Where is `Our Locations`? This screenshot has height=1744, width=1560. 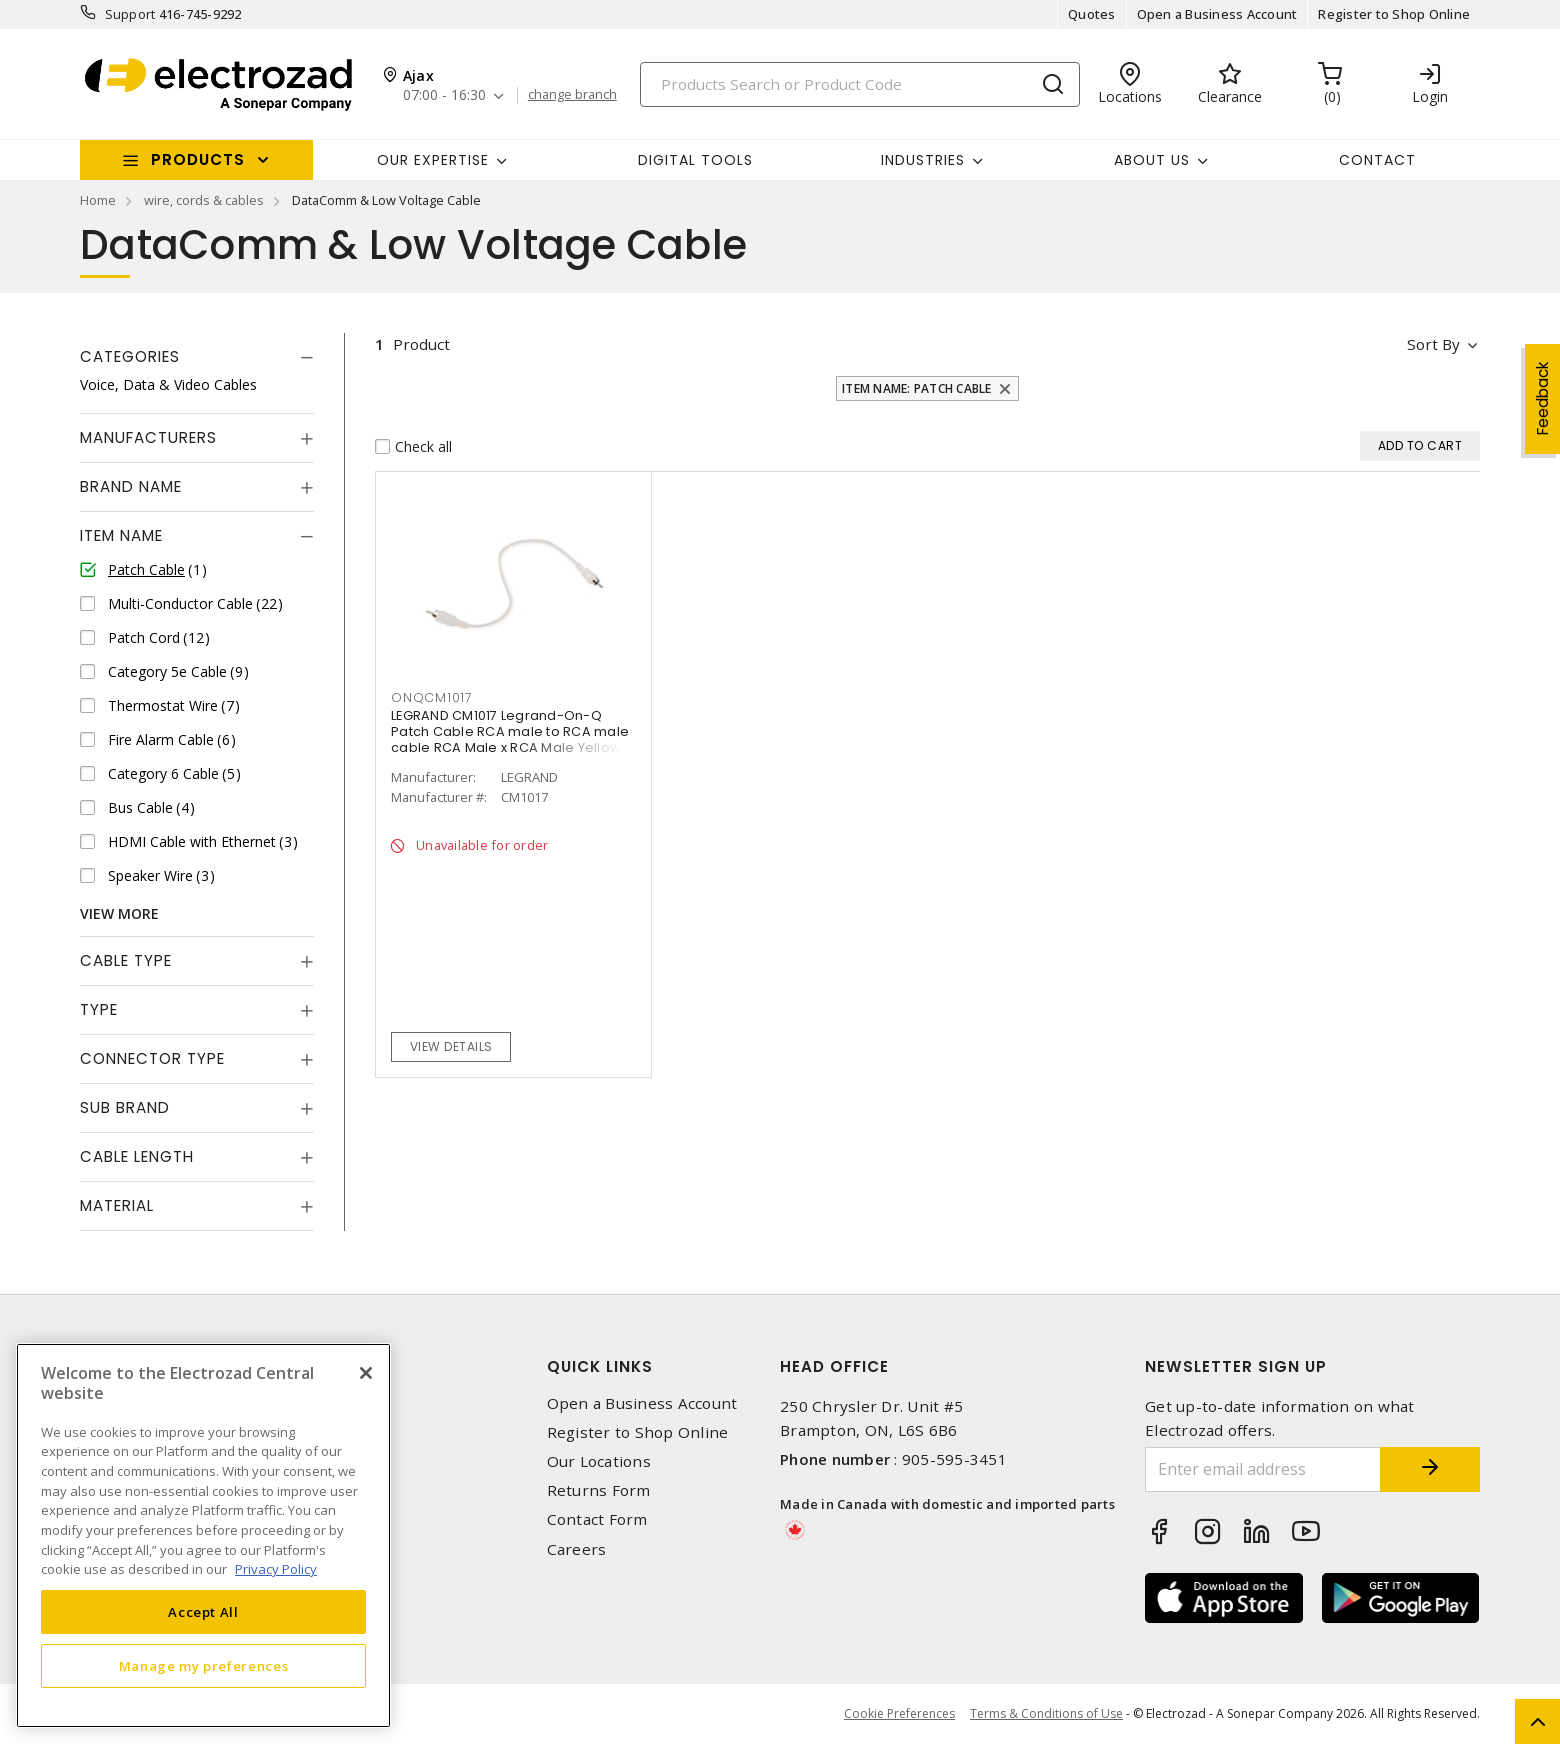
Our Locations is located at coordinates (599, 1461).